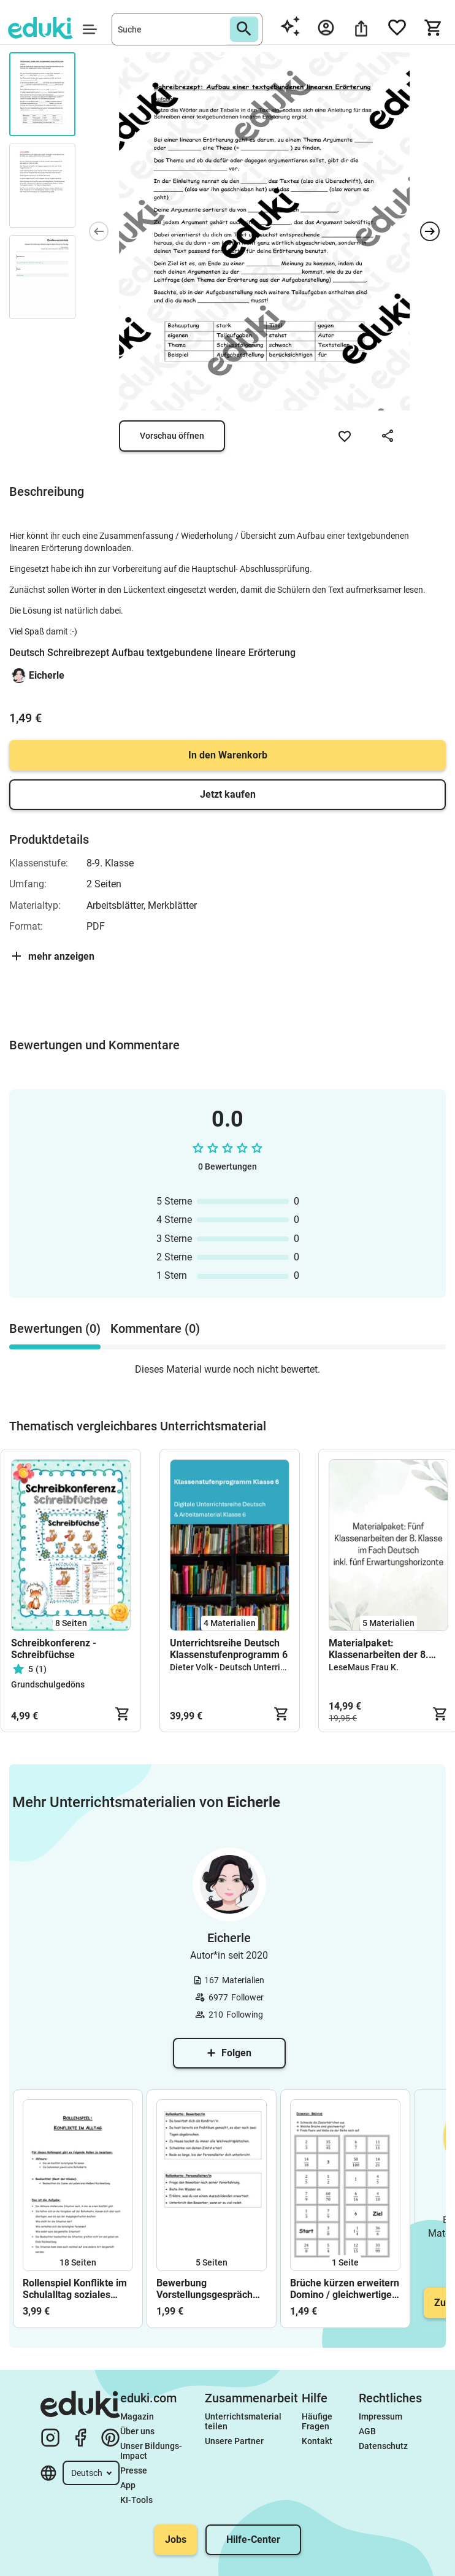  Describe the element at coordinates (204, 2288) in the screenshot. I see `Bewerbung Vorstellungsgespräch Rollenspiel Karten` at that location.